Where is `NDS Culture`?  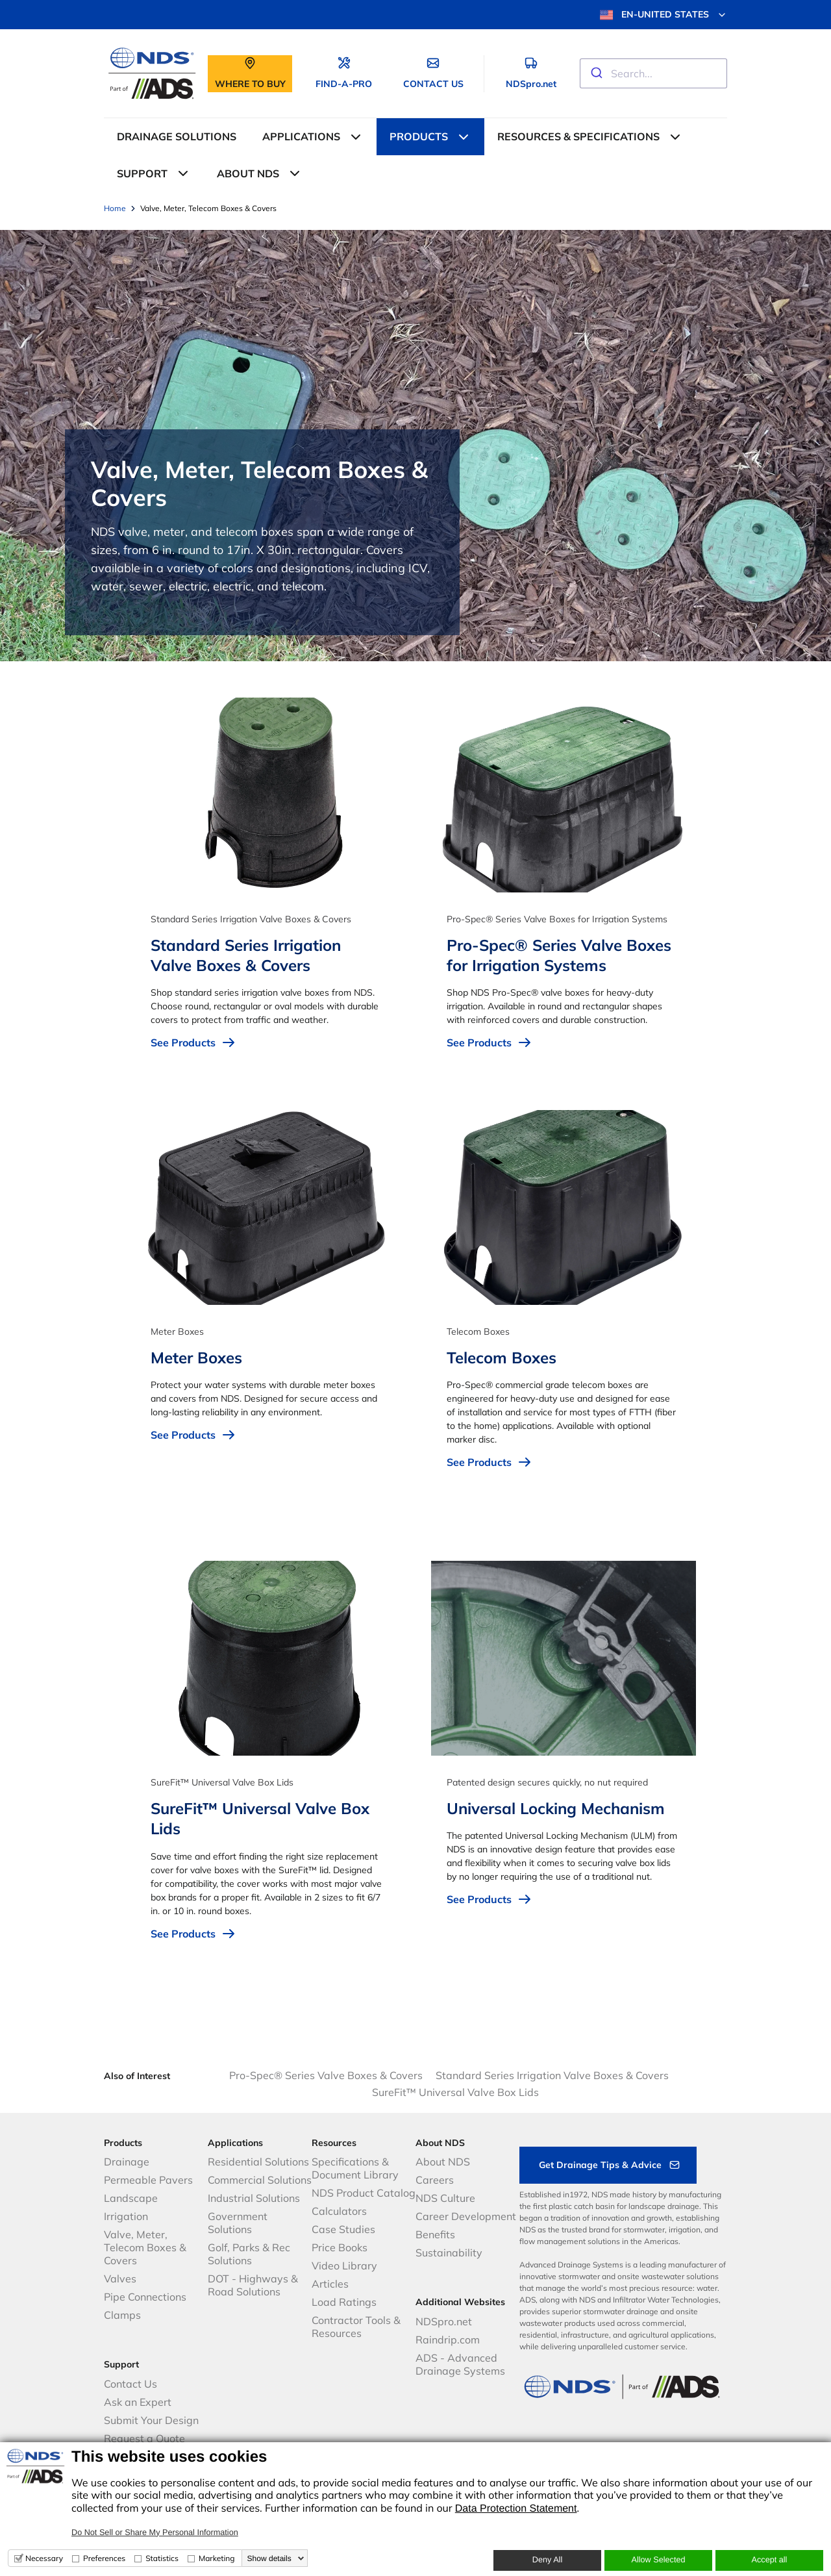 NDS Culture is located at coordinates (445, 2197).